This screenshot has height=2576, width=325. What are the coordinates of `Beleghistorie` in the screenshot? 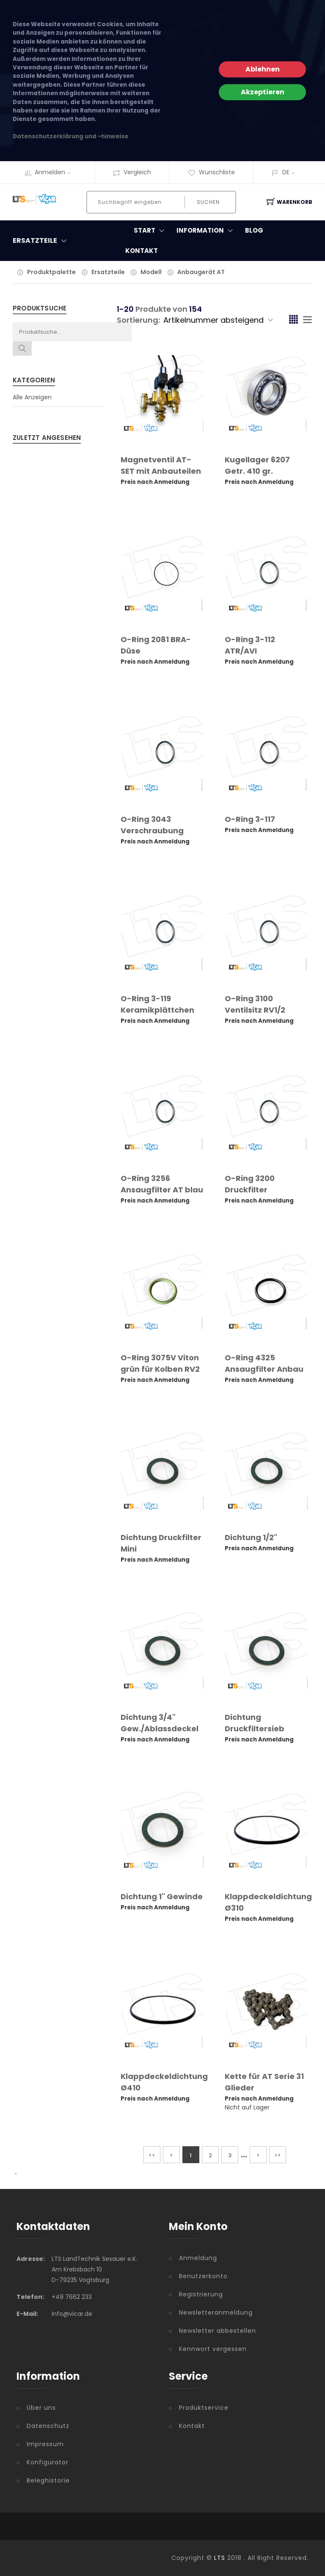 It's located at (48, 2480).